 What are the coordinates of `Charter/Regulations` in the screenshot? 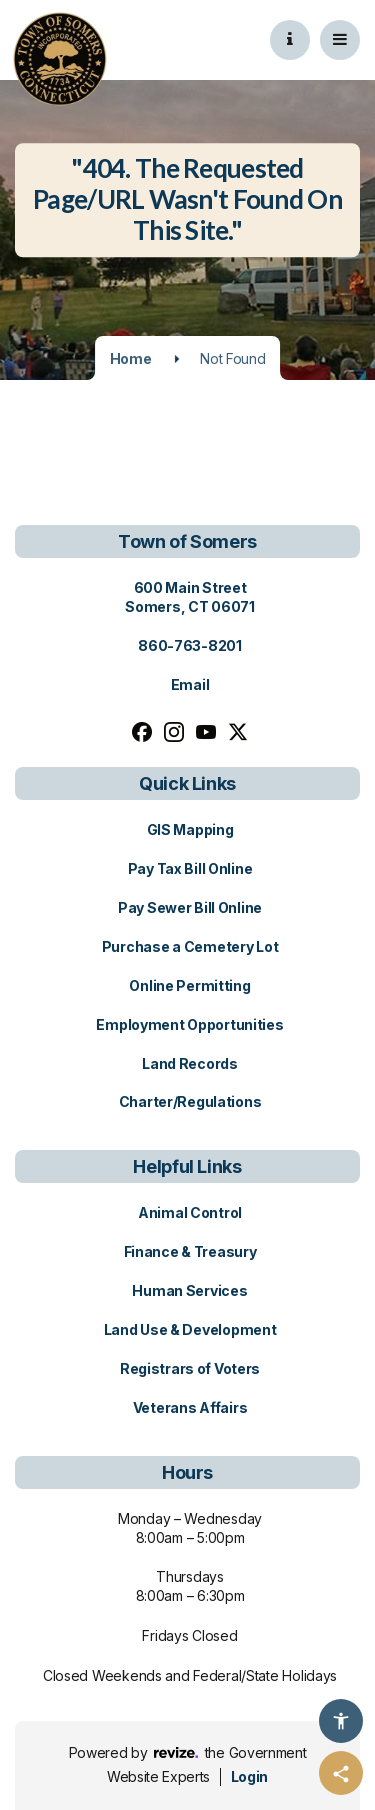 It's located at (190, 1101).